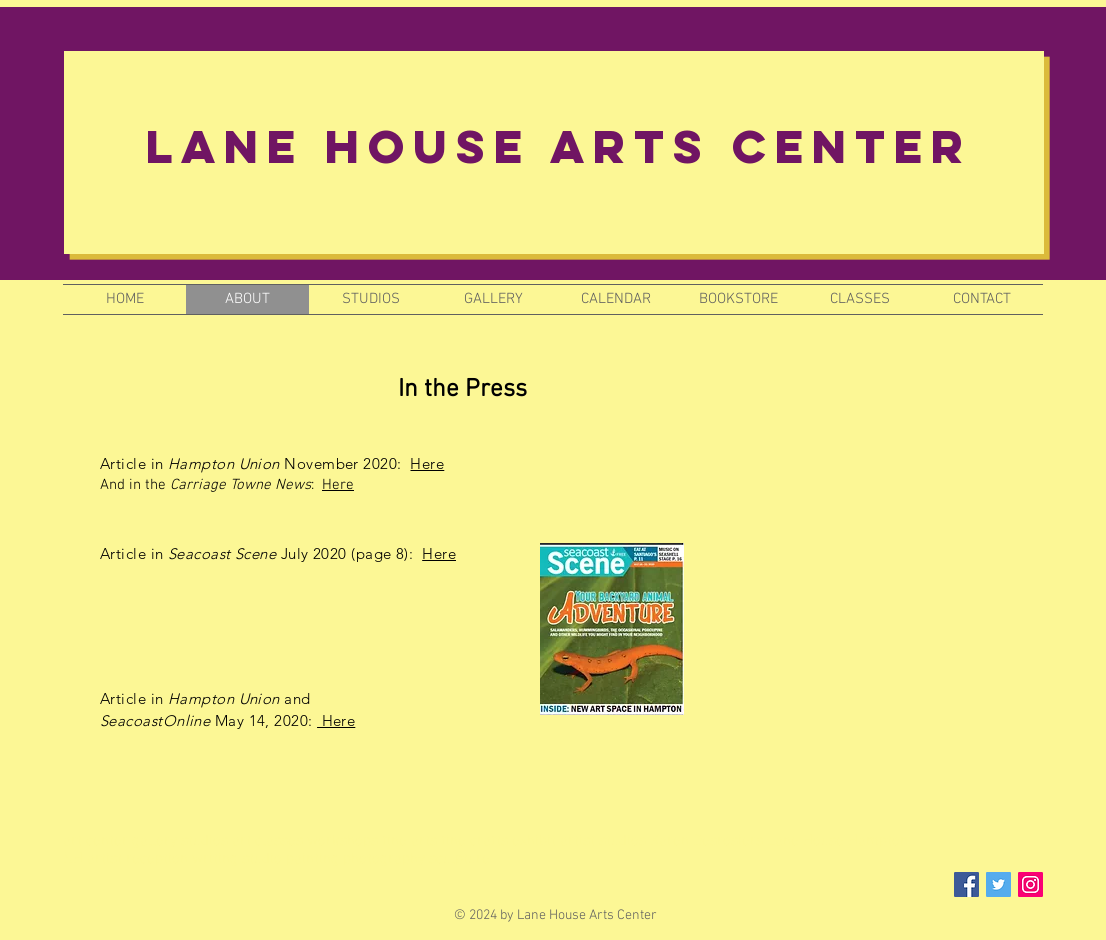 Image resolution: width=1106 pixels, height=940 pixels. What do you see at coordinates (559, 146) in the screenshot?
I see `Lane House Arts Center` at bounding box center [559, 146].